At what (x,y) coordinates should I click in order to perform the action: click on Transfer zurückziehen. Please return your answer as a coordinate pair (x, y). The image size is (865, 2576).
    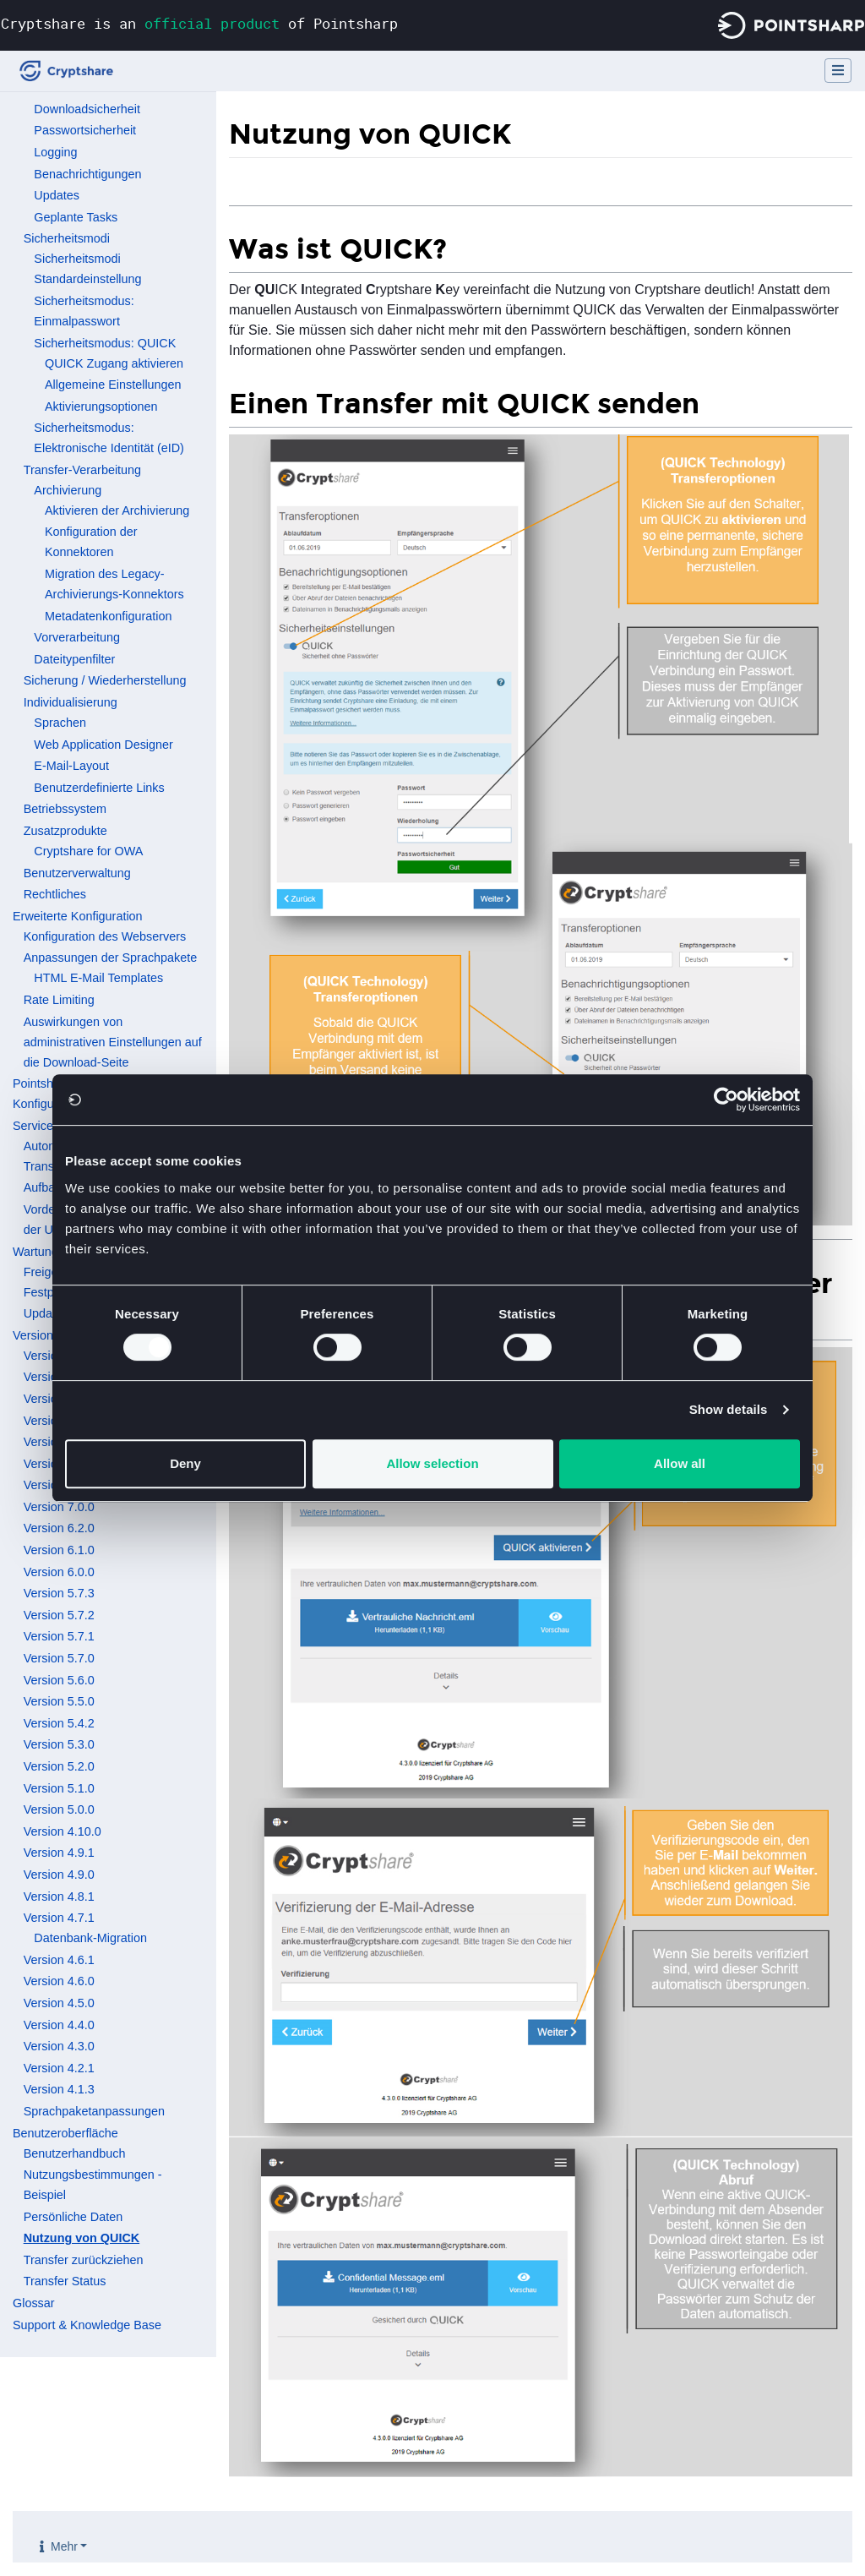
    Looking at the image, I should click on (84, 2260).